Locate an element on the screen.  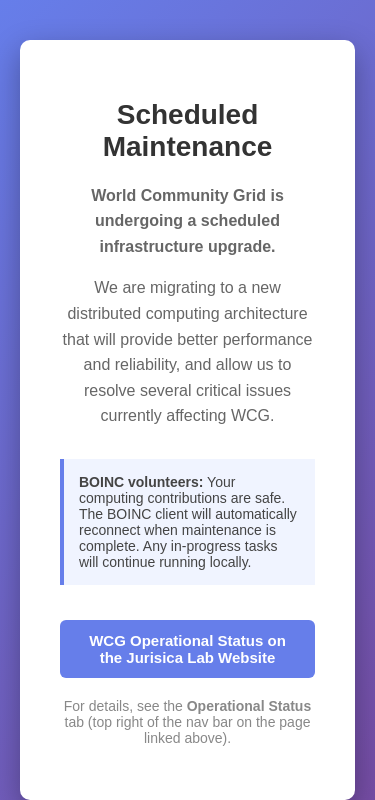
WCG Operational Status on the Jurisica Lab Website is located at coordinates (187, 649).